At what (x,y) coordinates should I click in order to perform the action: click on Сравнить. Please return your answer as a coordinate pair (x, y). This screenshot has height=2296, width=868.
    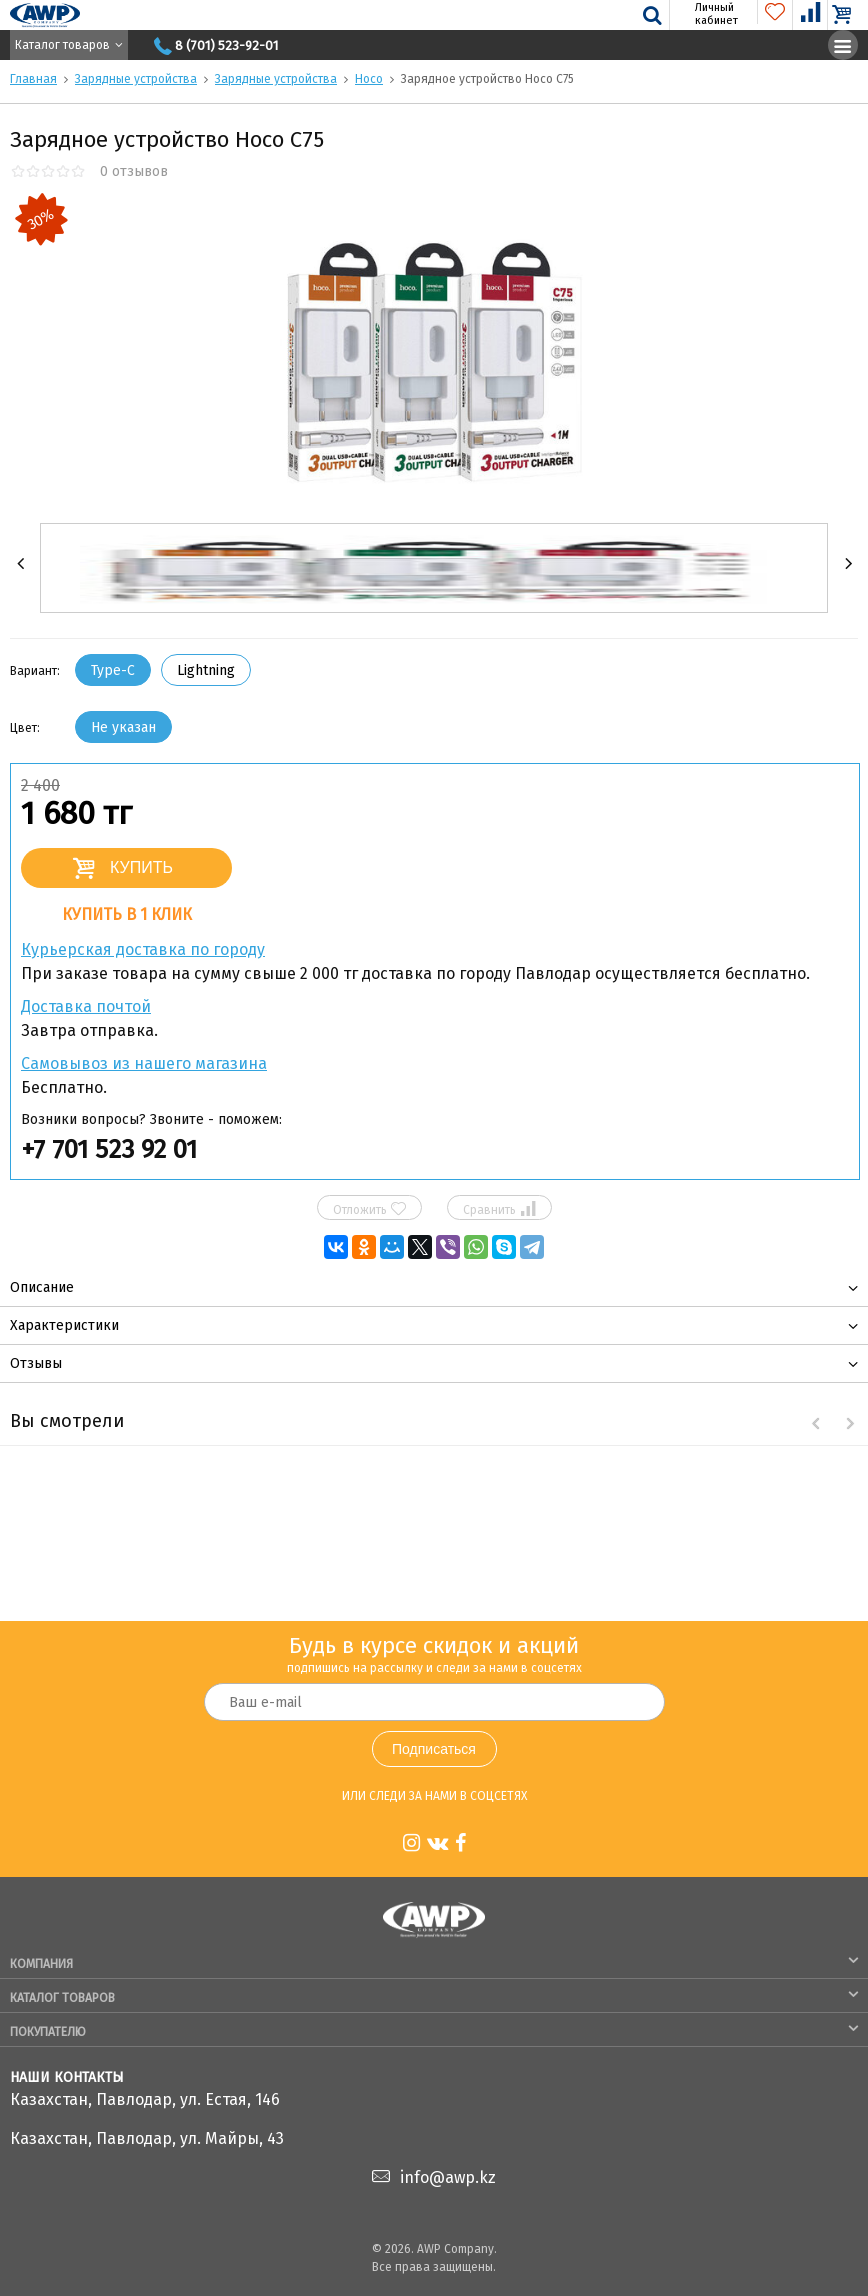
    Looking at the image, I should click on (499, 1209).